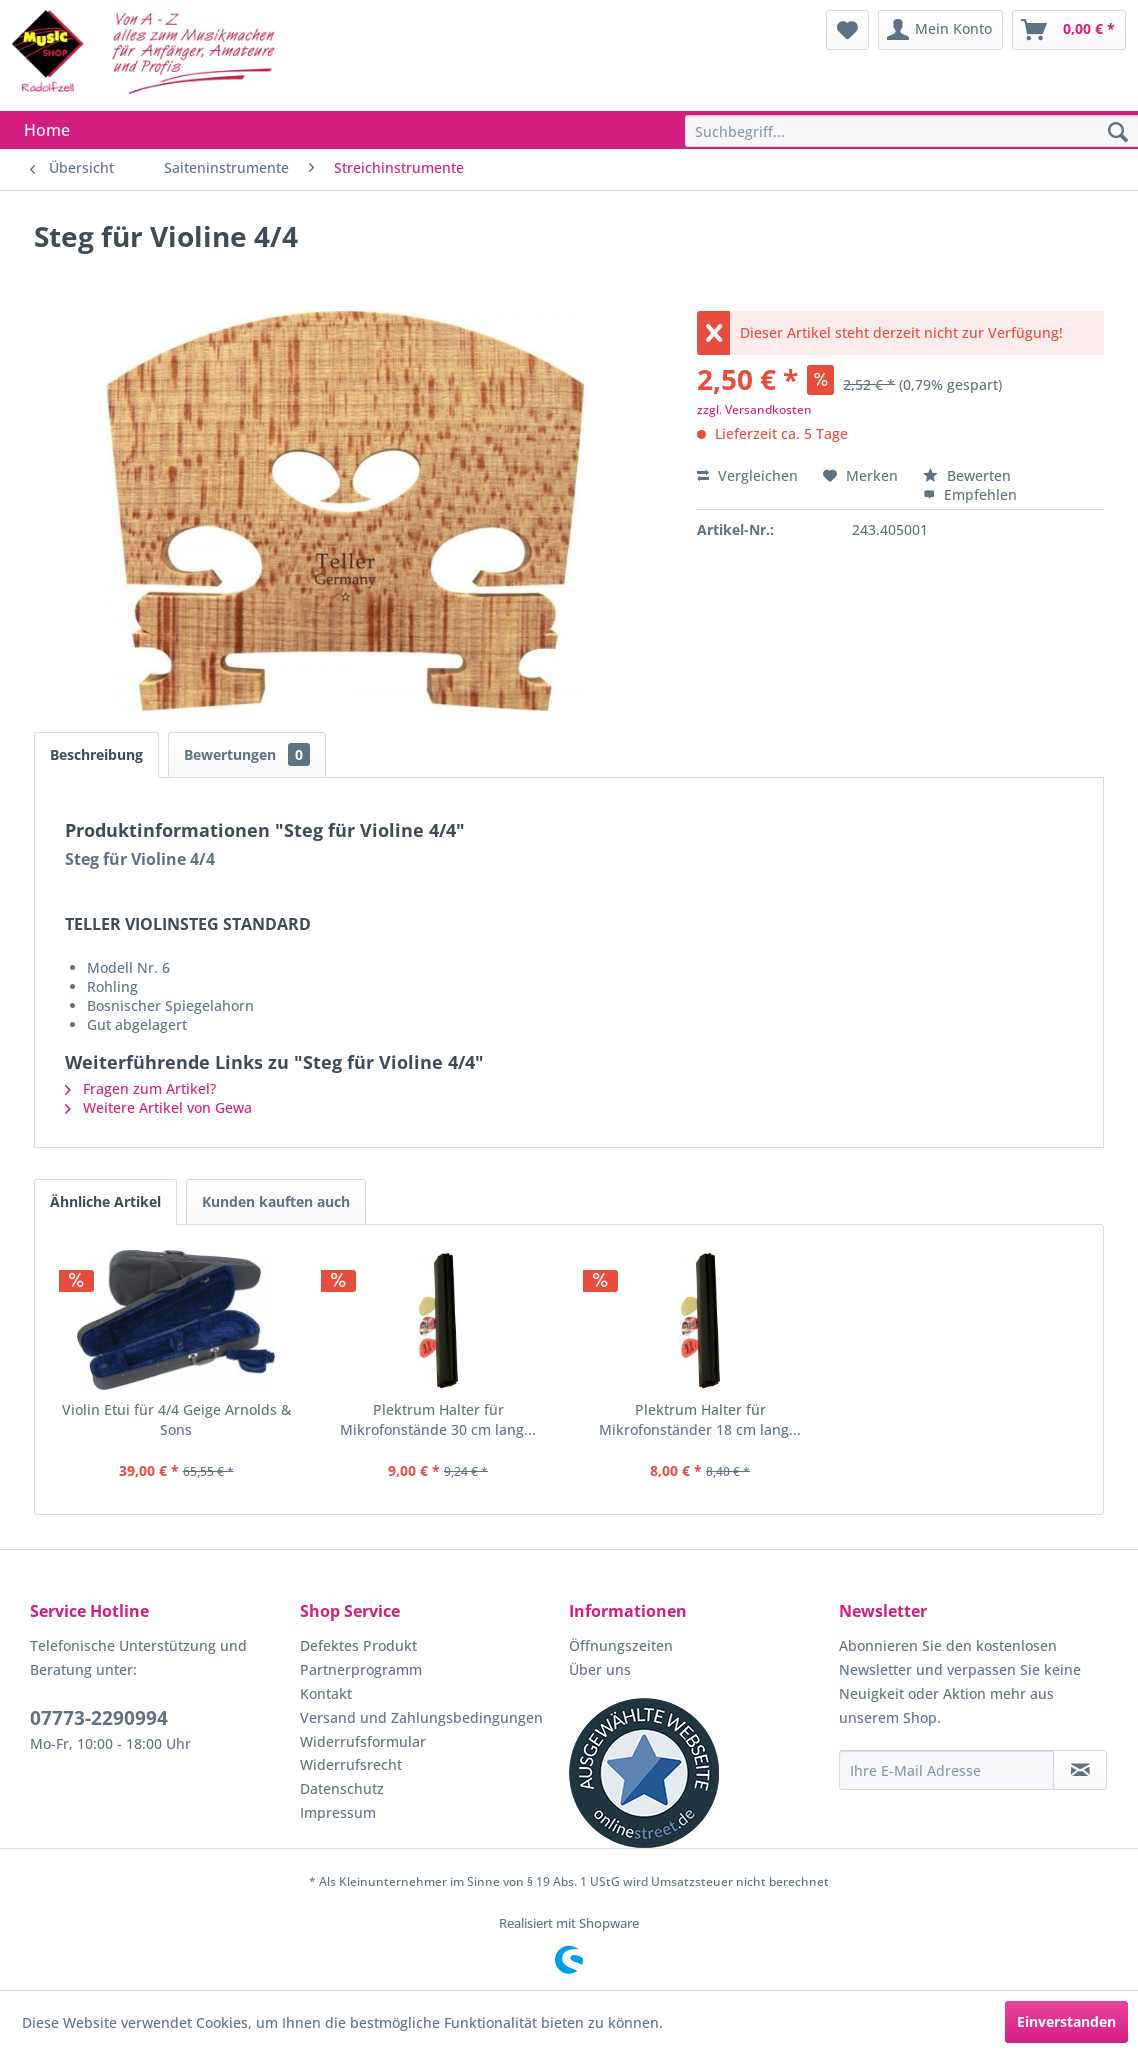 The image size is (1138, 2054). Describe the element at coordinates (621, 1645) in the screenshot. I see `Öffnungszeiten` at that location.